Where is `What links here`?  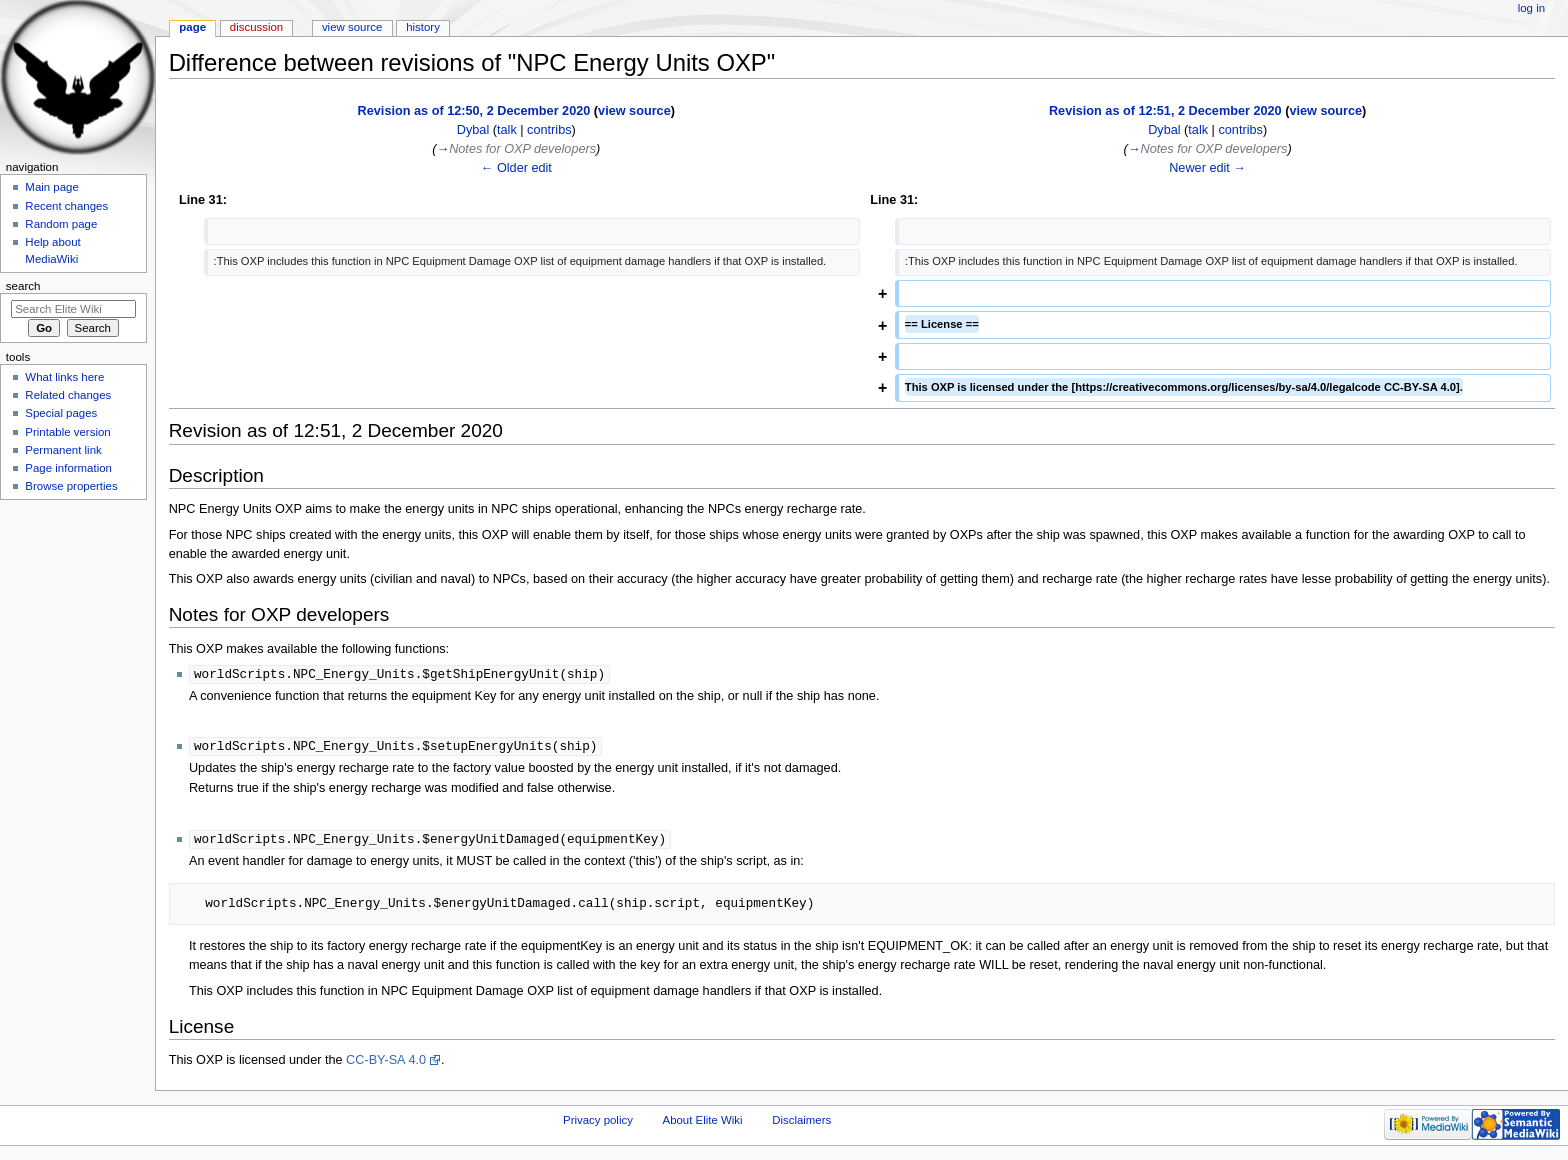 What links here is located at coordinates (64, 377).